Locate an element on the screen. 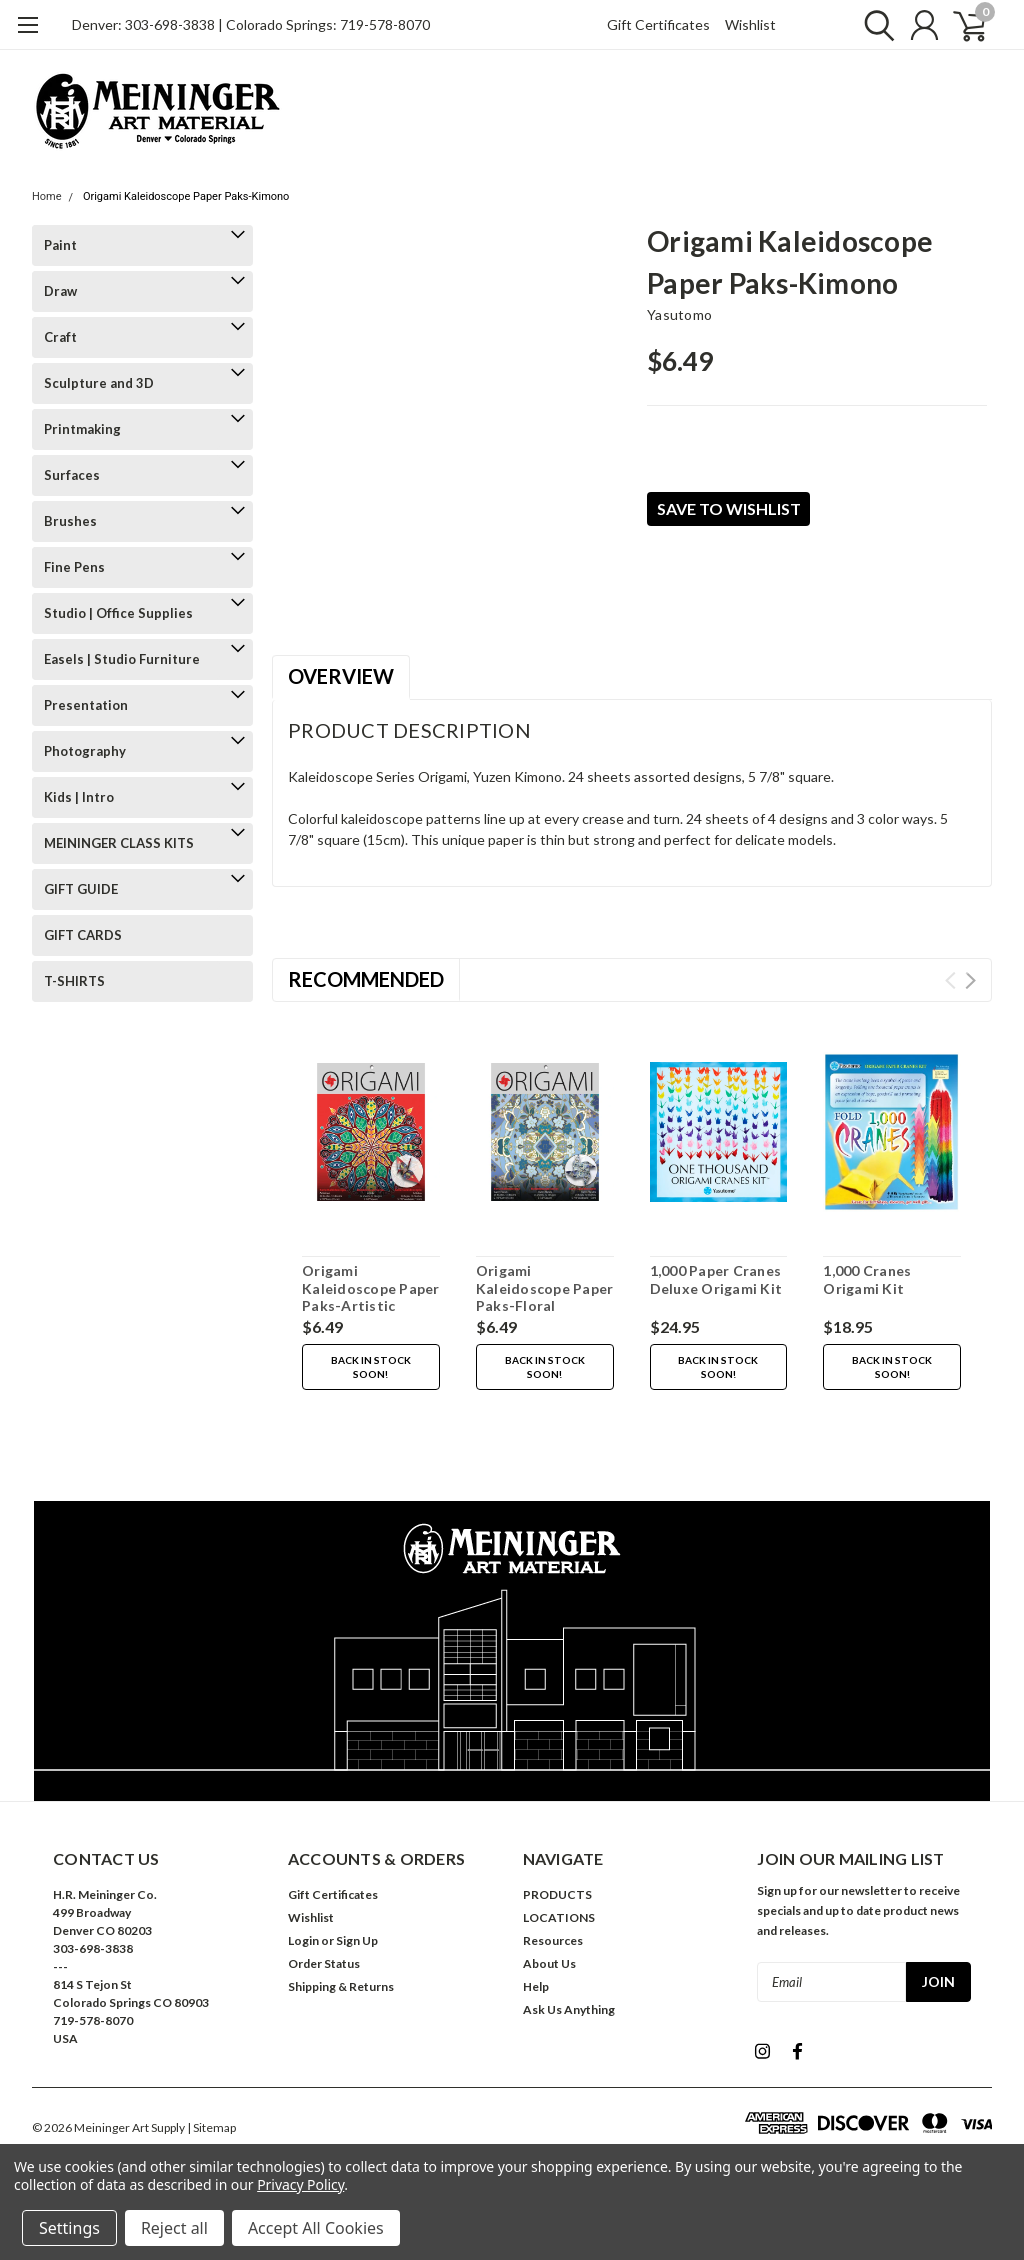 This screenshot has width=1024, height=2260. Home is located at coordinates (47, 196).